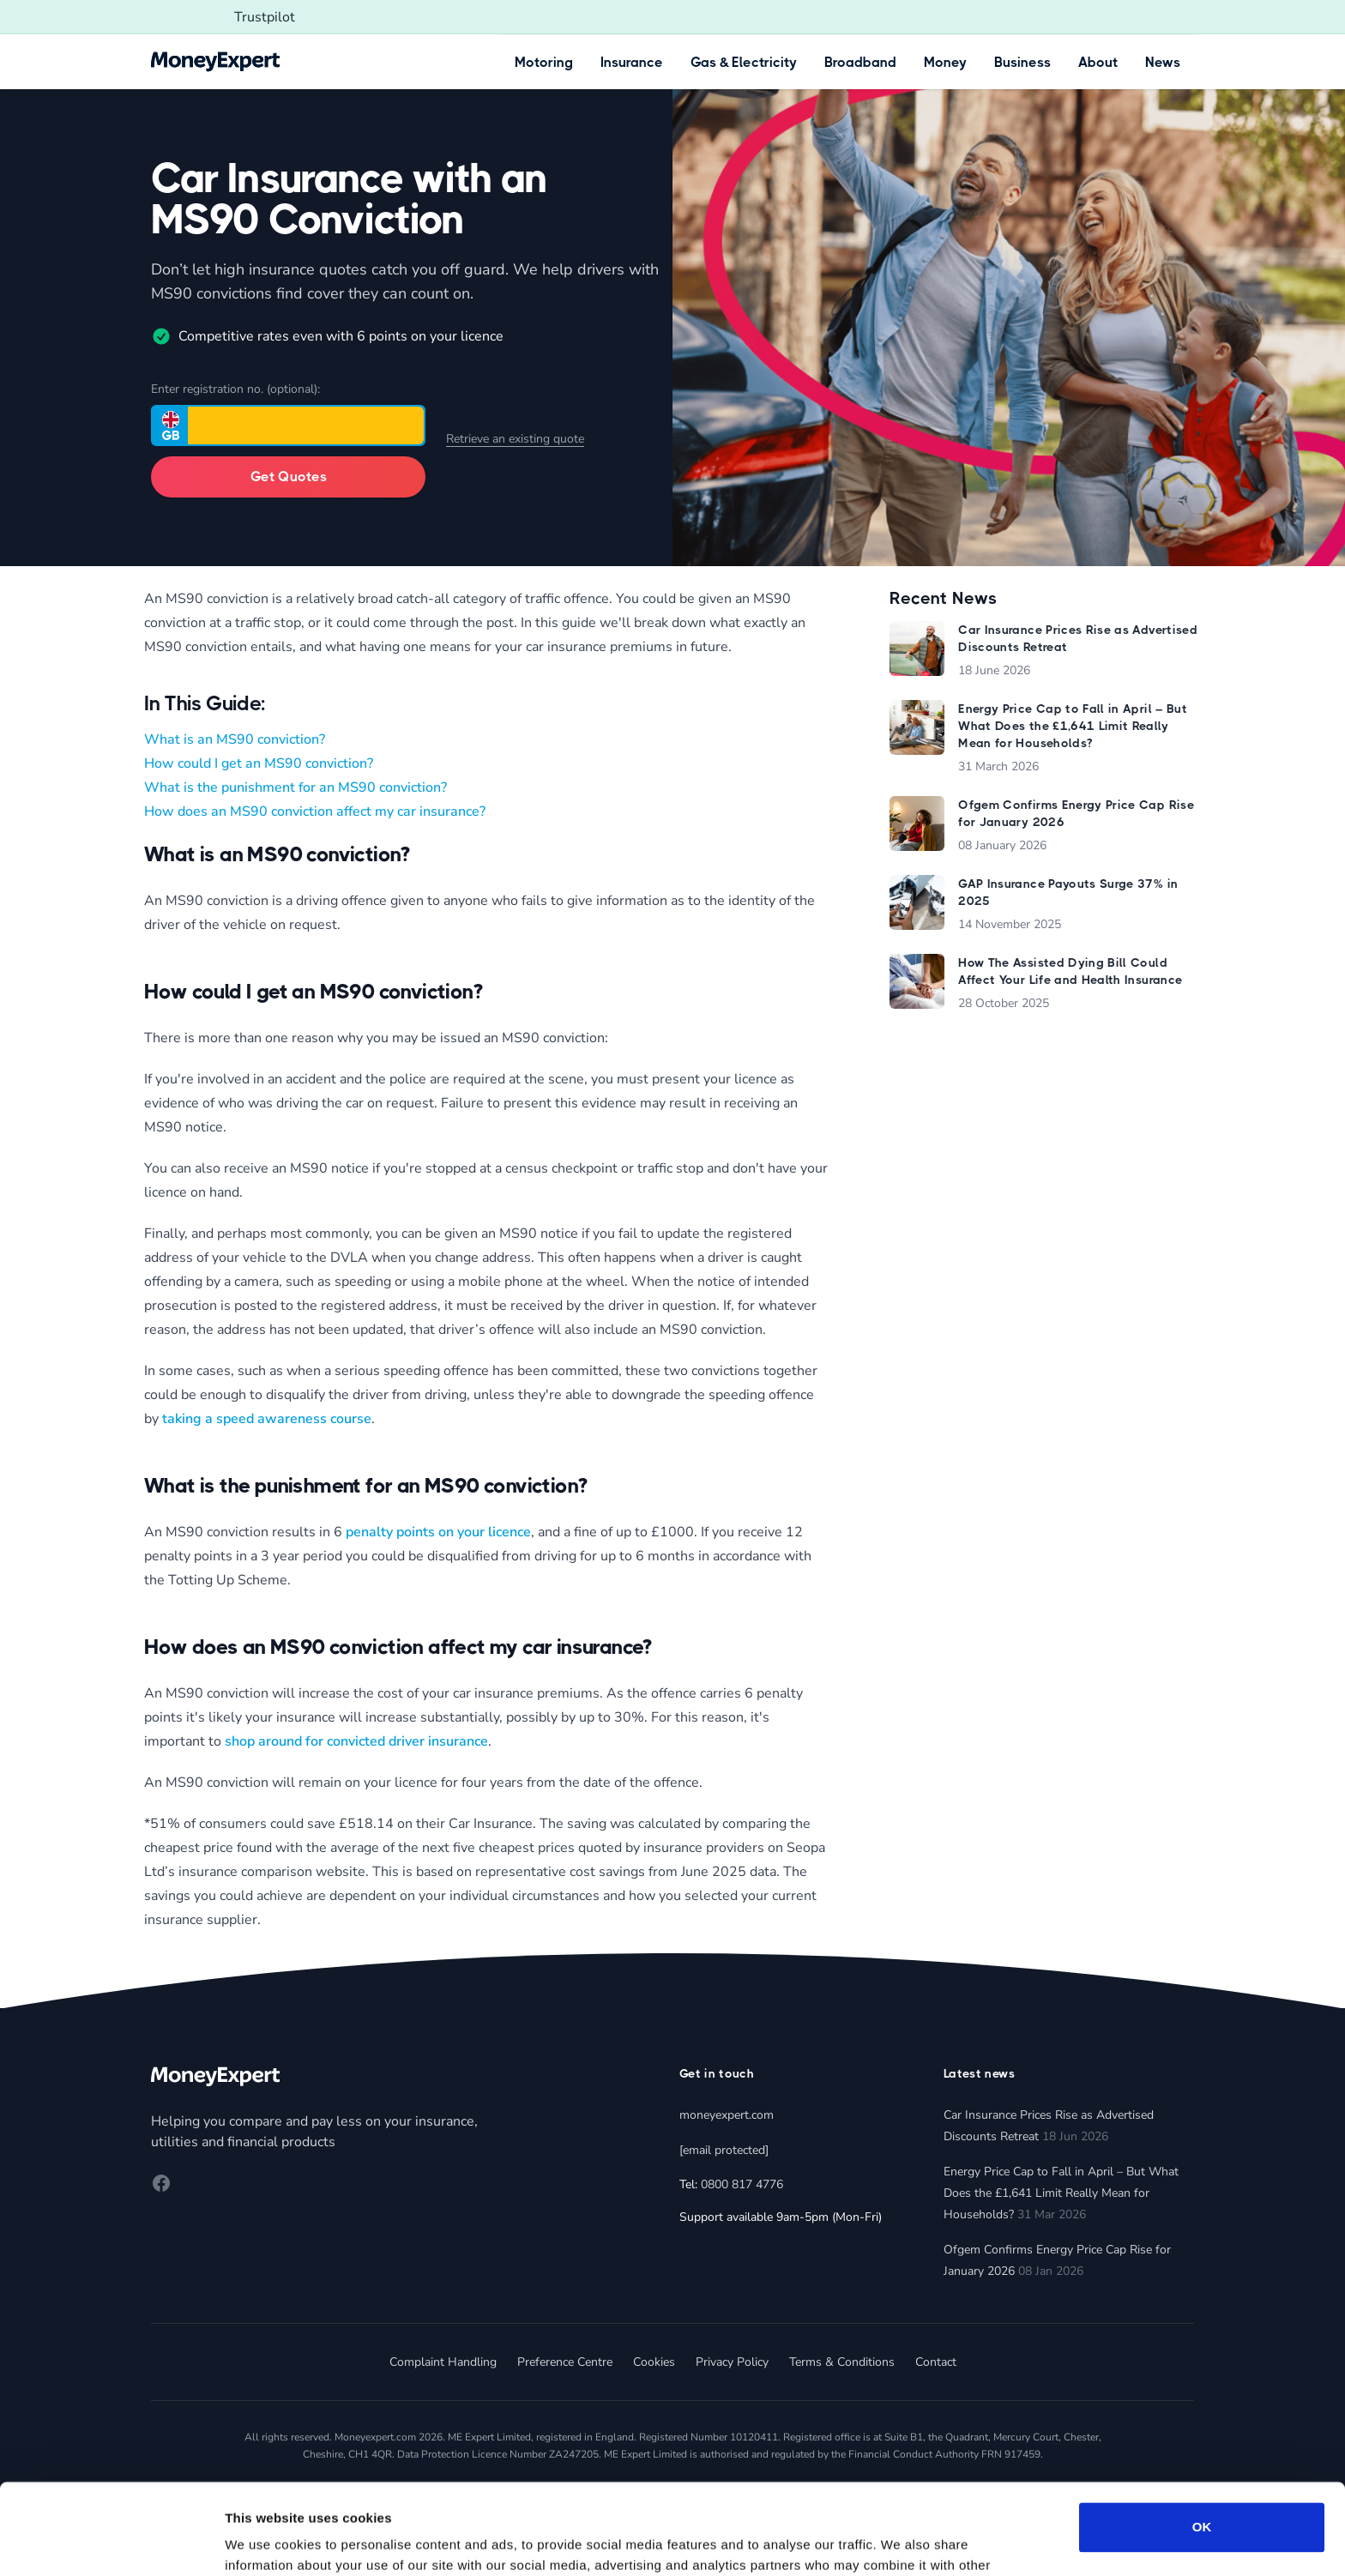  What do you see at coordinates (544, 62) in the screenshot?
I see `Motoring` at bounding box center [544, 62].